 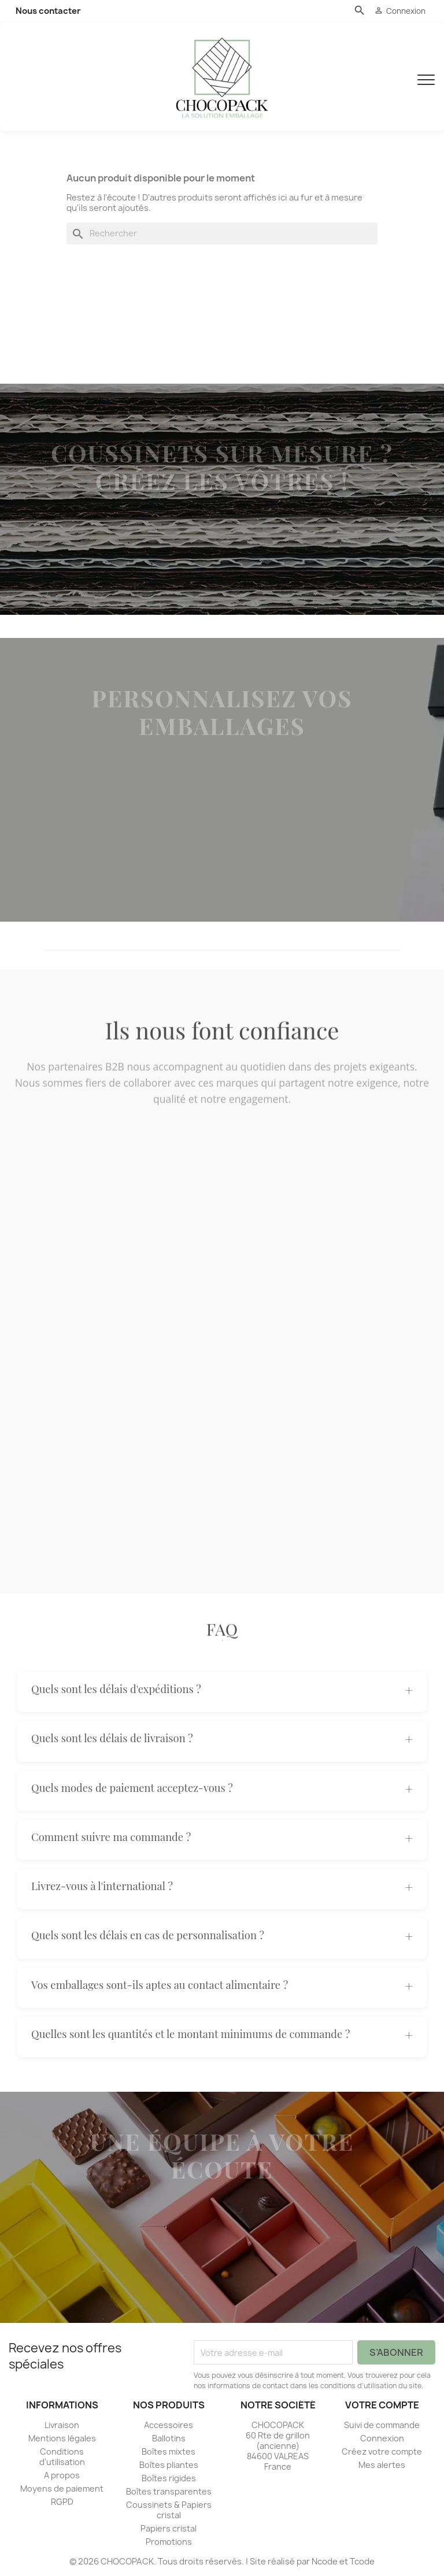 What do you see at coordinates (168, 2528) in the screenshot?
I see `Papiers cristal` at bounding box center [168, 2528].